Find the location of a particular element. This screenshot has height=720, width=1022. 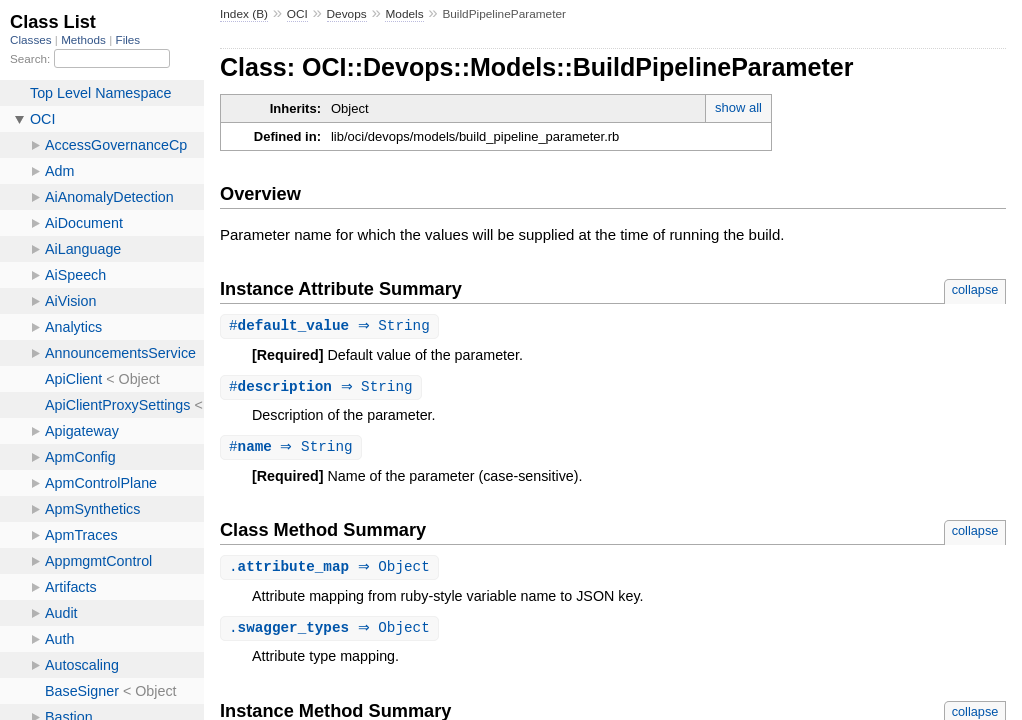

Index (B) is located at coordinates (244, 14).